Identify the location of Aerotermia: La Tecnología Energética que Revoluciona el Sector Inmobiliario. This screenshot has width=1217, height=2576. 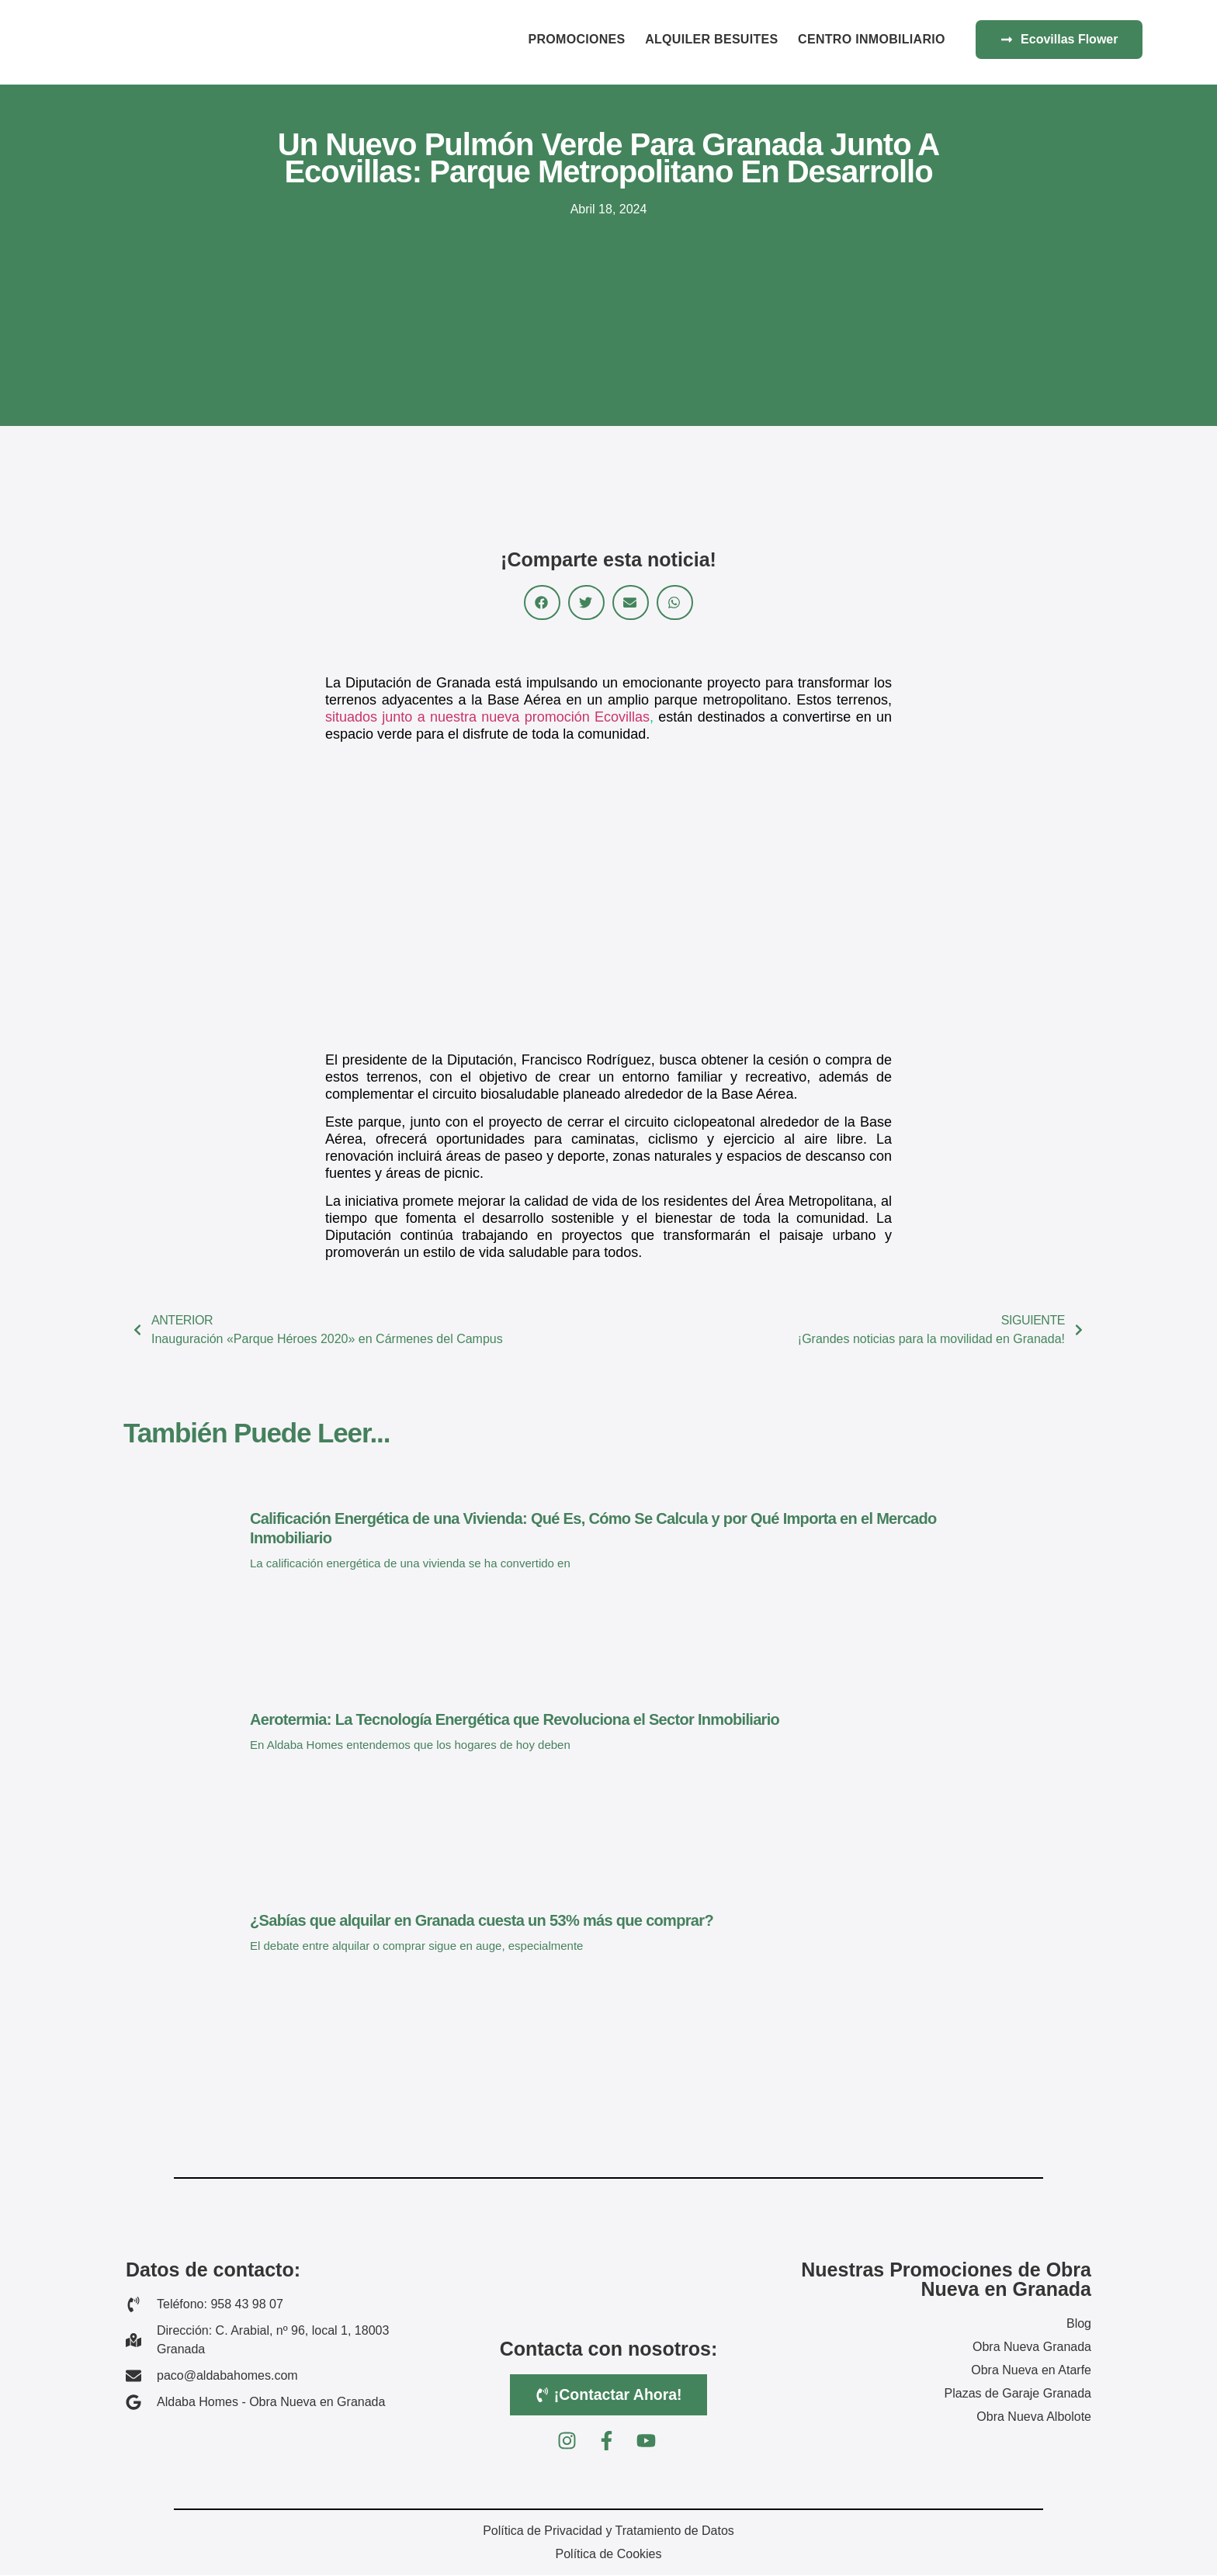
(514, 1719).